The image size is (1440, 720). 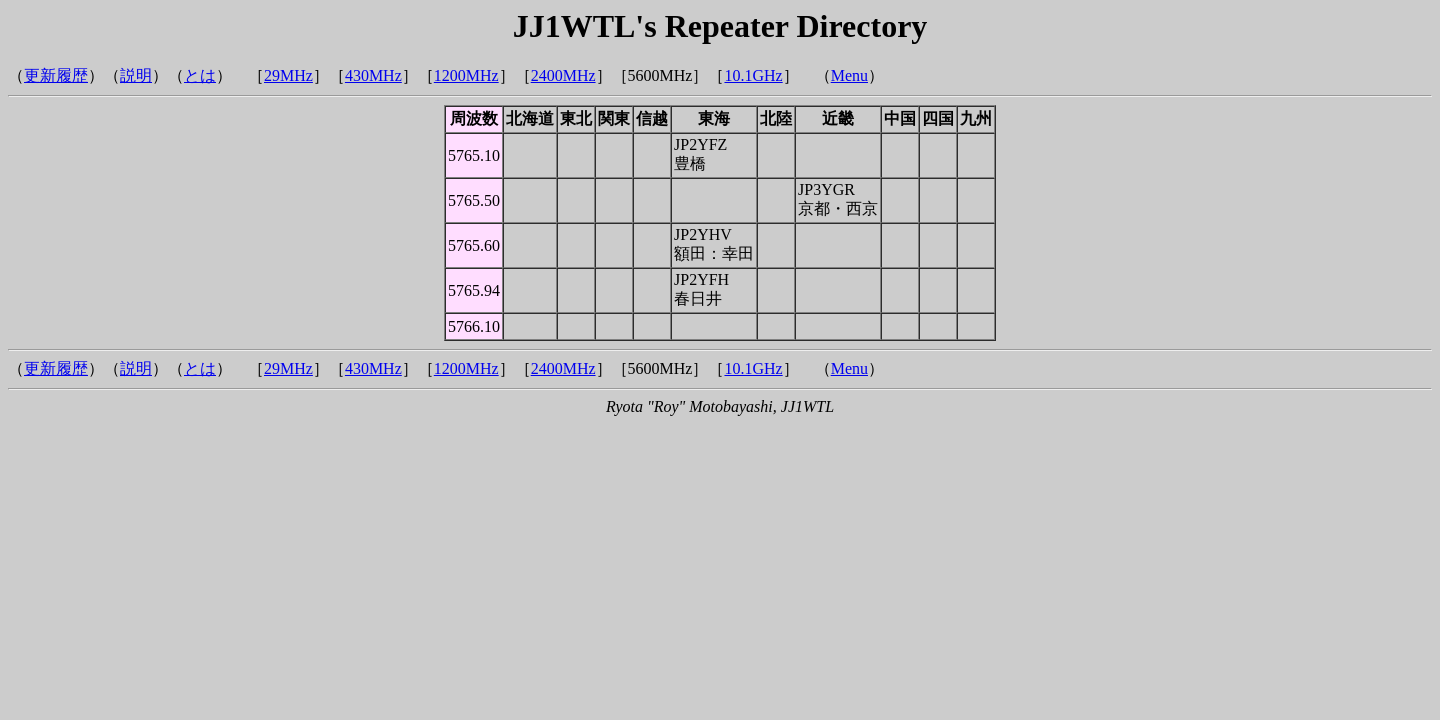 I want to click on 10.1GHz, so click(x=753, y=75).